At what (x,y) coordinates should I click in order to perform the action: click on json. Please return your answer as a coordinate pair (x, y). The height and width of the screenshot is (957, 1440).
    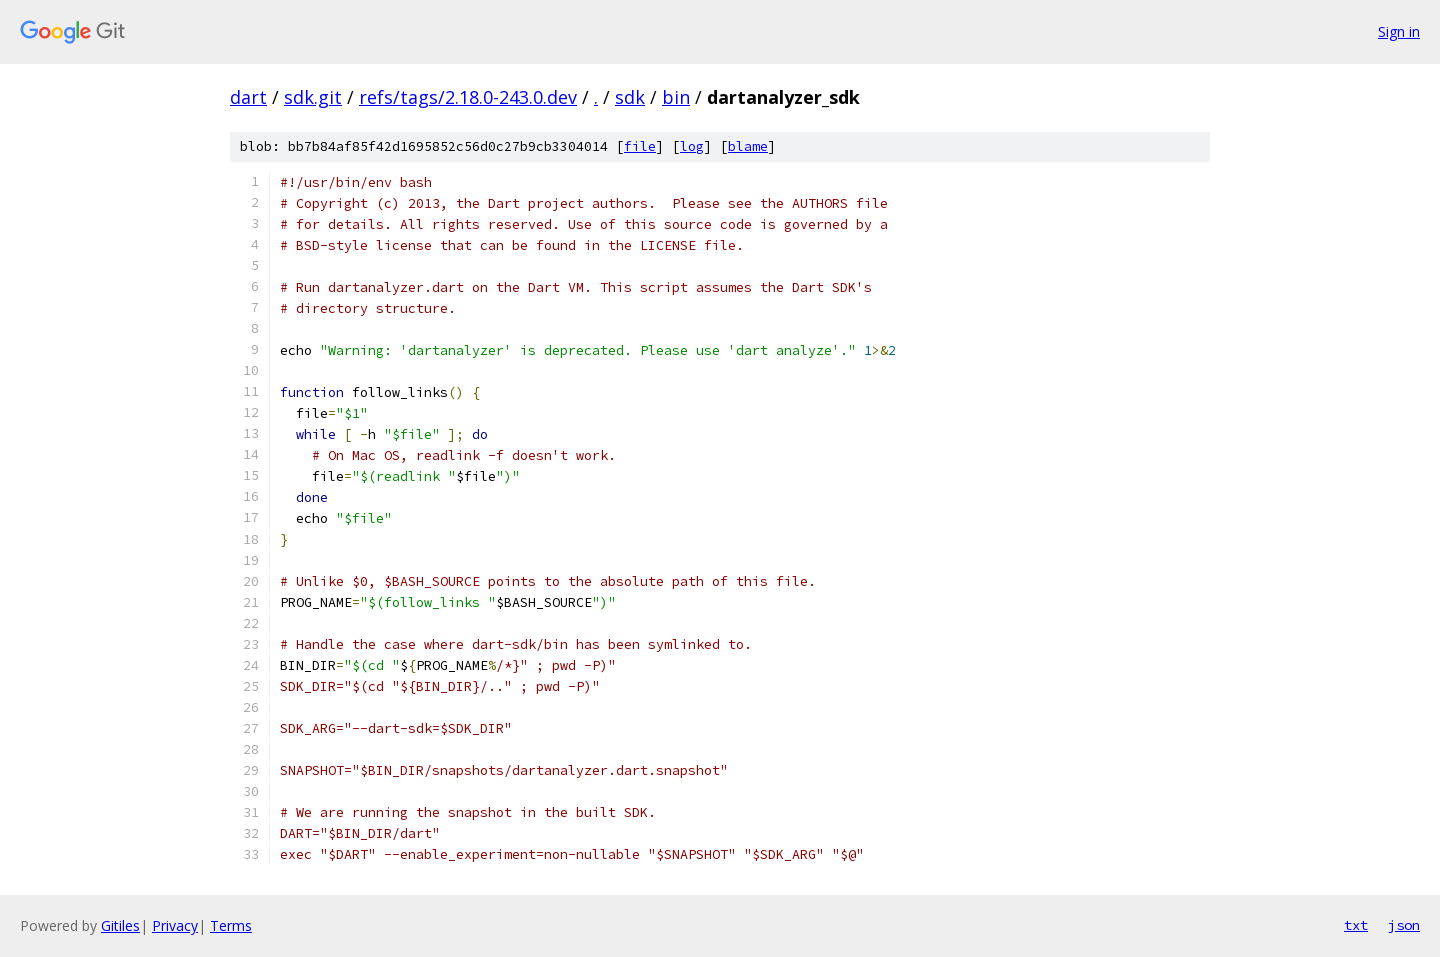
    Looking at the image, I should click on (1404, 925).